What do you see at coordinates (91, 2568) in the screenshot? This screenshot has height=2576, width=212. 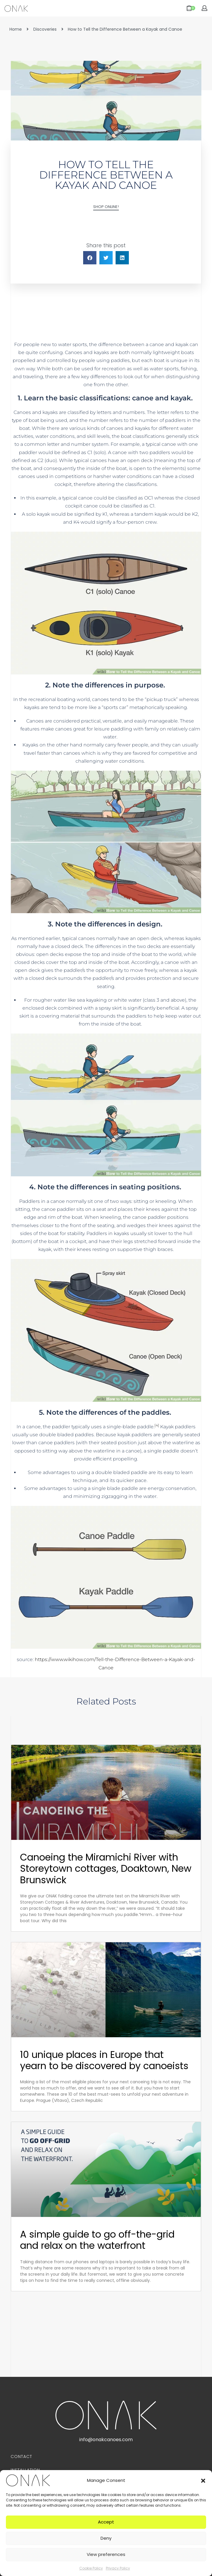 I see `Cookie Policy` at bounding box center [91, 2568].